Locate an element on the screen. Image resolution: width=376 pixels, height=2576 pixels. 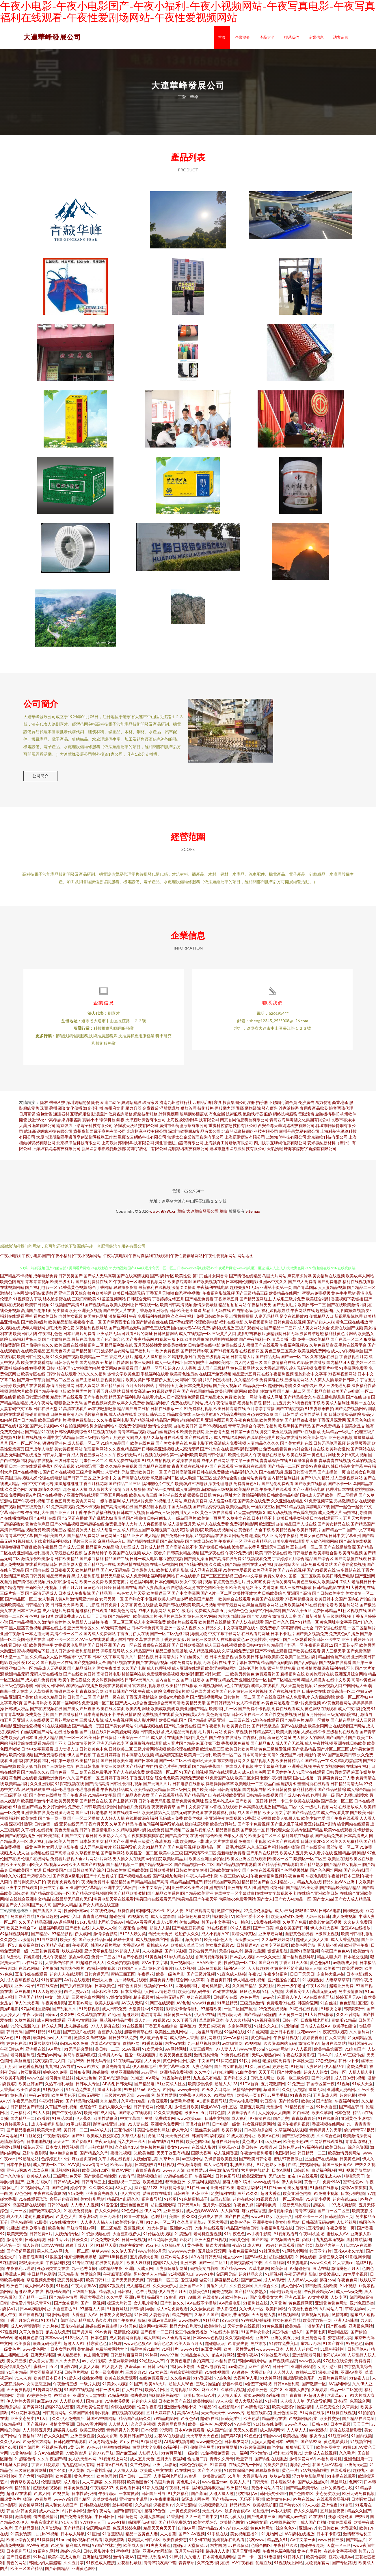
av激情片 is located at coordinates (26, 1944).